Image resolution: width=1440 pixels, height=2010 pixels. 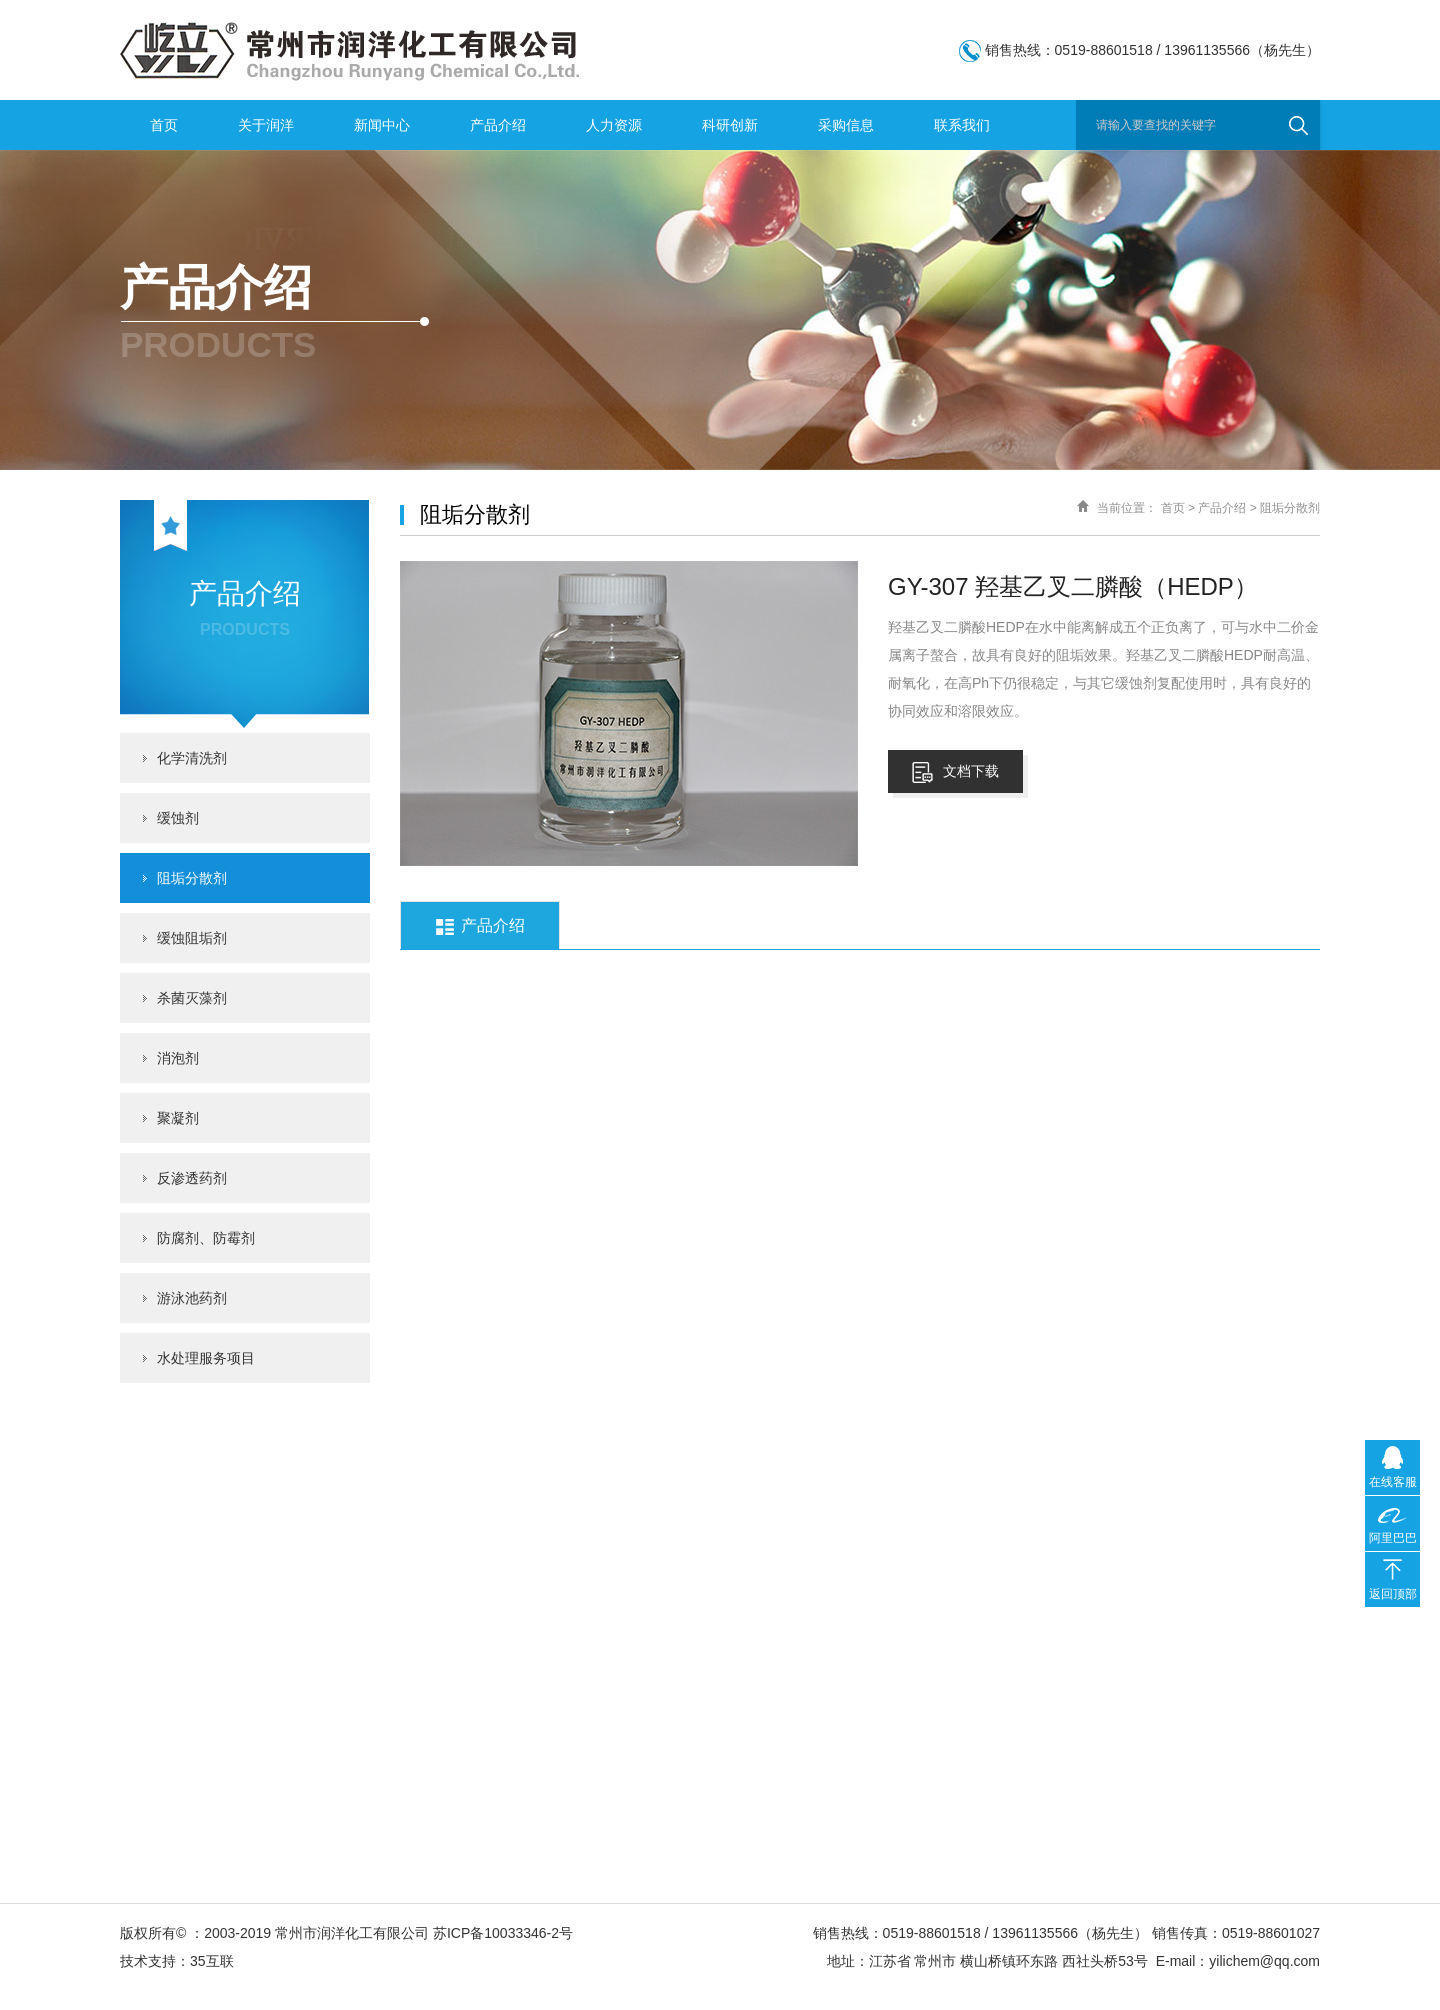 I want to click on 关于润洋, so click(x=266, y=125).